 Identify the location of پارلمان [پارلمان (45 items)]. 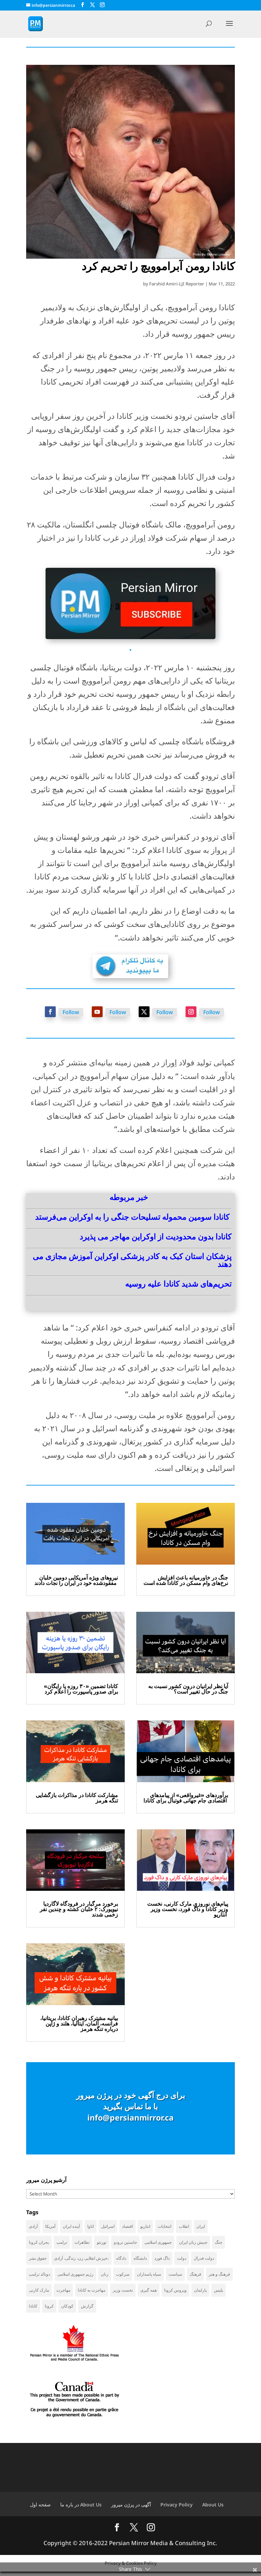
(200, 2293).